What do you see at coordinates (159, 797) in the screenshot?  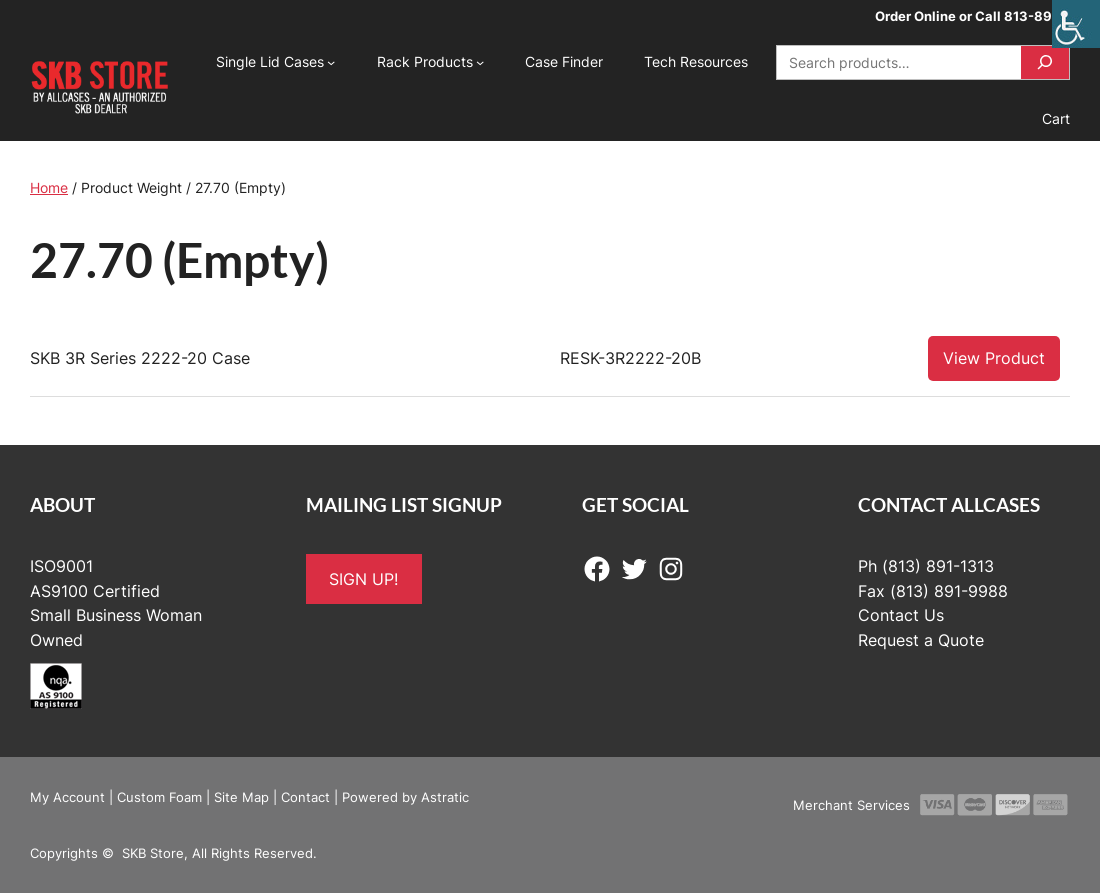 I see `Custom Foam` at bounding box center [159, 797].